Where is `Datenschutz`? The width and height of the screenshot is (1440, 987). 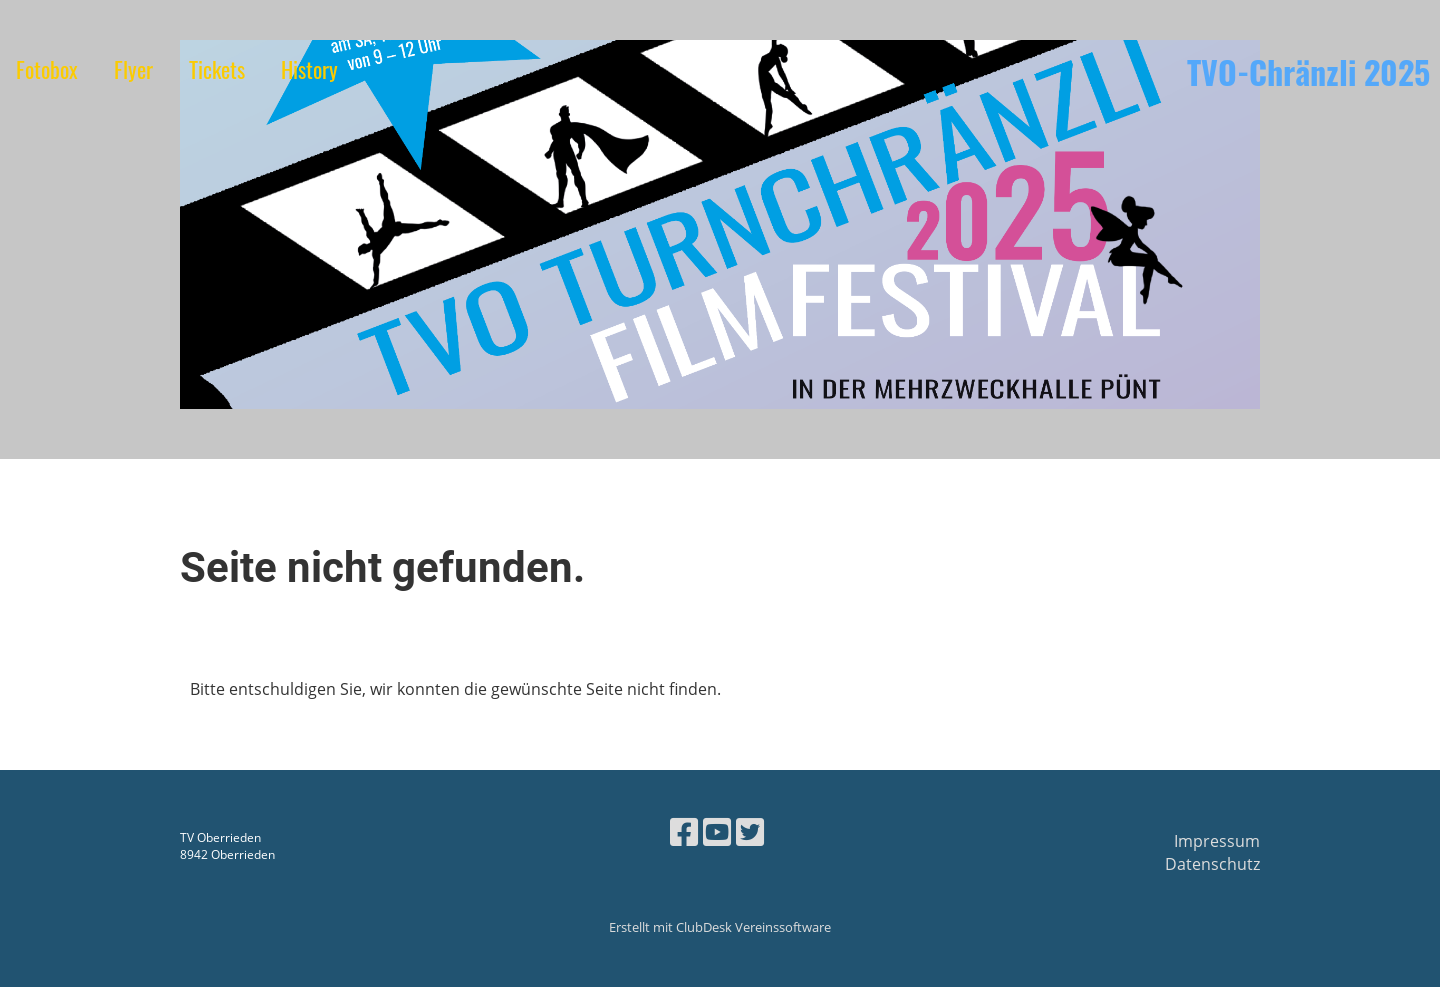 Datenschutz is located at coordinates (1212, 864).